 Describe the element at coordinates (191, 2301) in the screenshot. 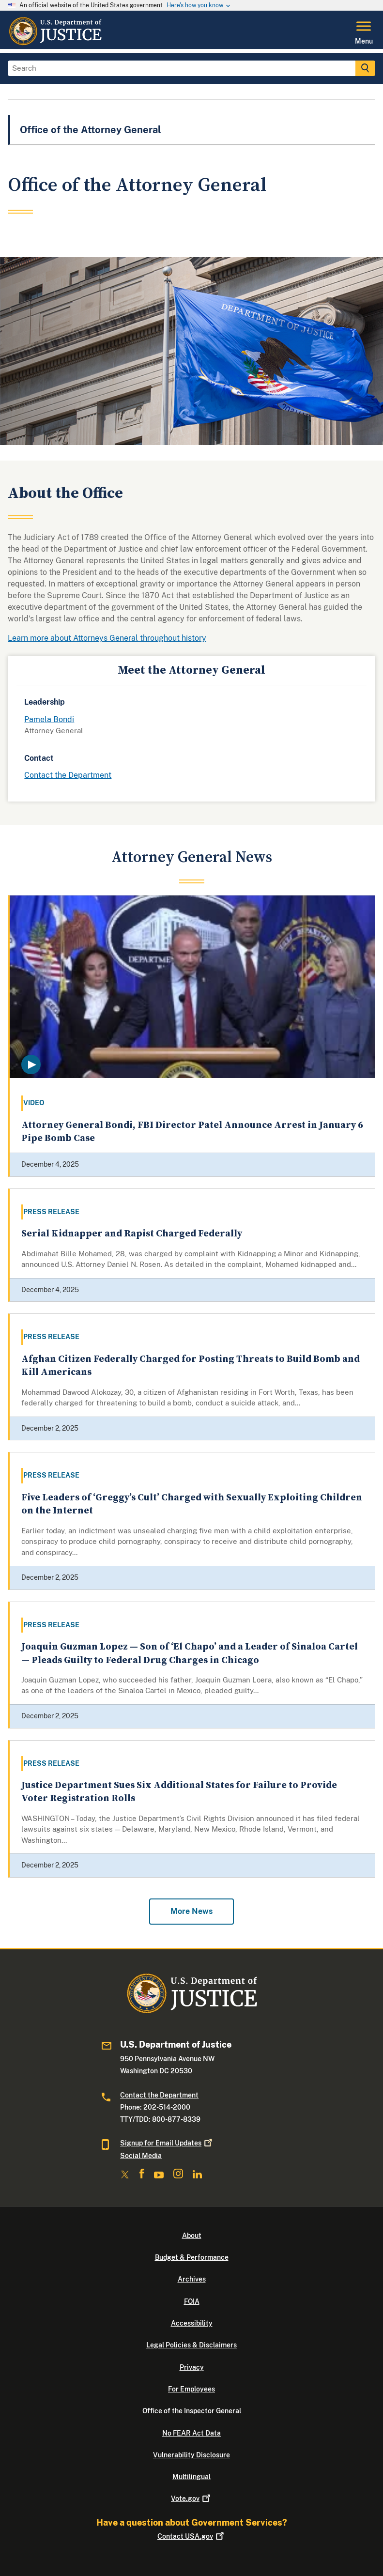

I see `FOIA` at that location.